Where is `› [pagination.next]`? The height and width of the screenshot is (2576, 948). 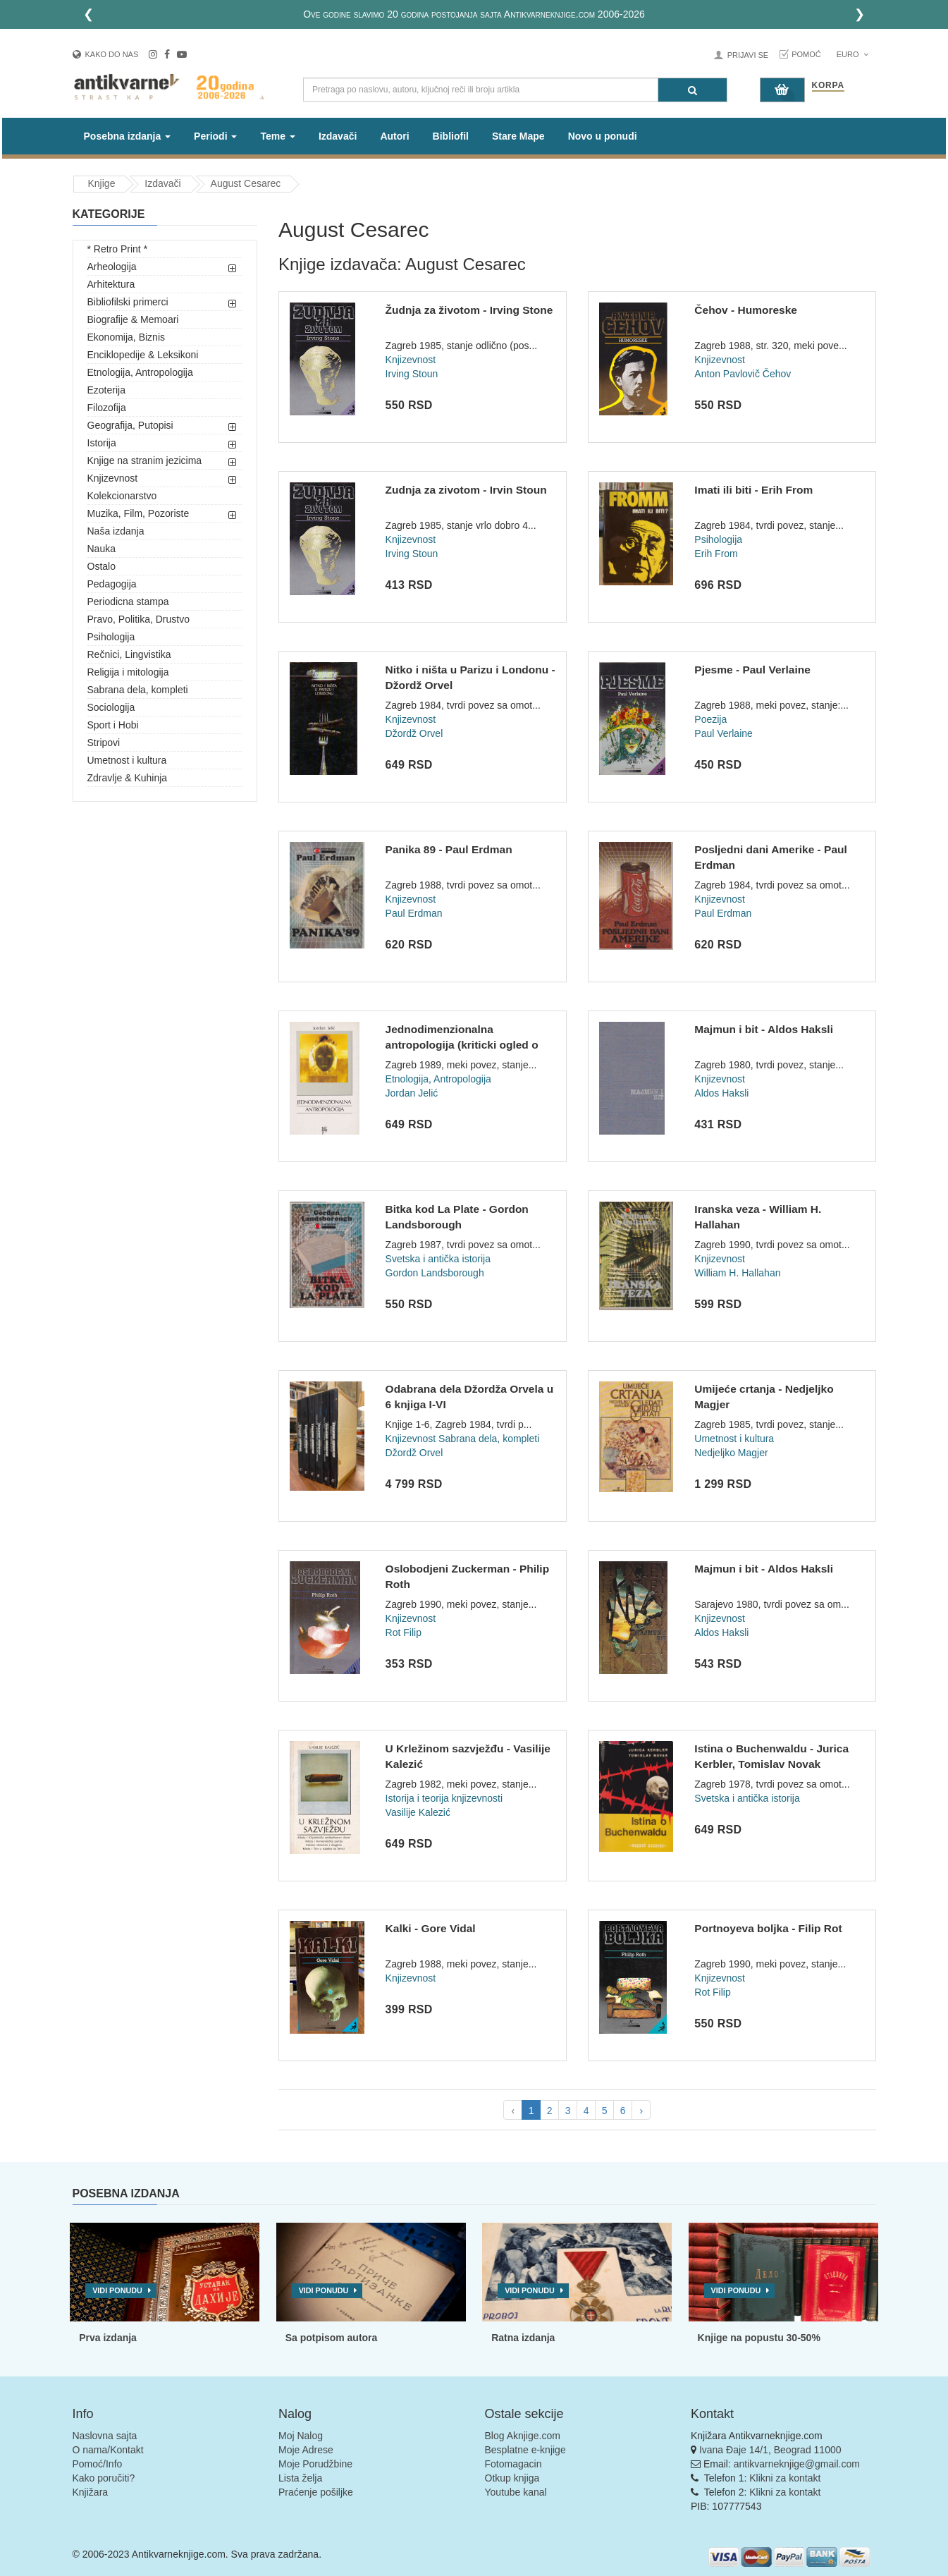 › [pagination.next] is located at coordinates (641, 2110).